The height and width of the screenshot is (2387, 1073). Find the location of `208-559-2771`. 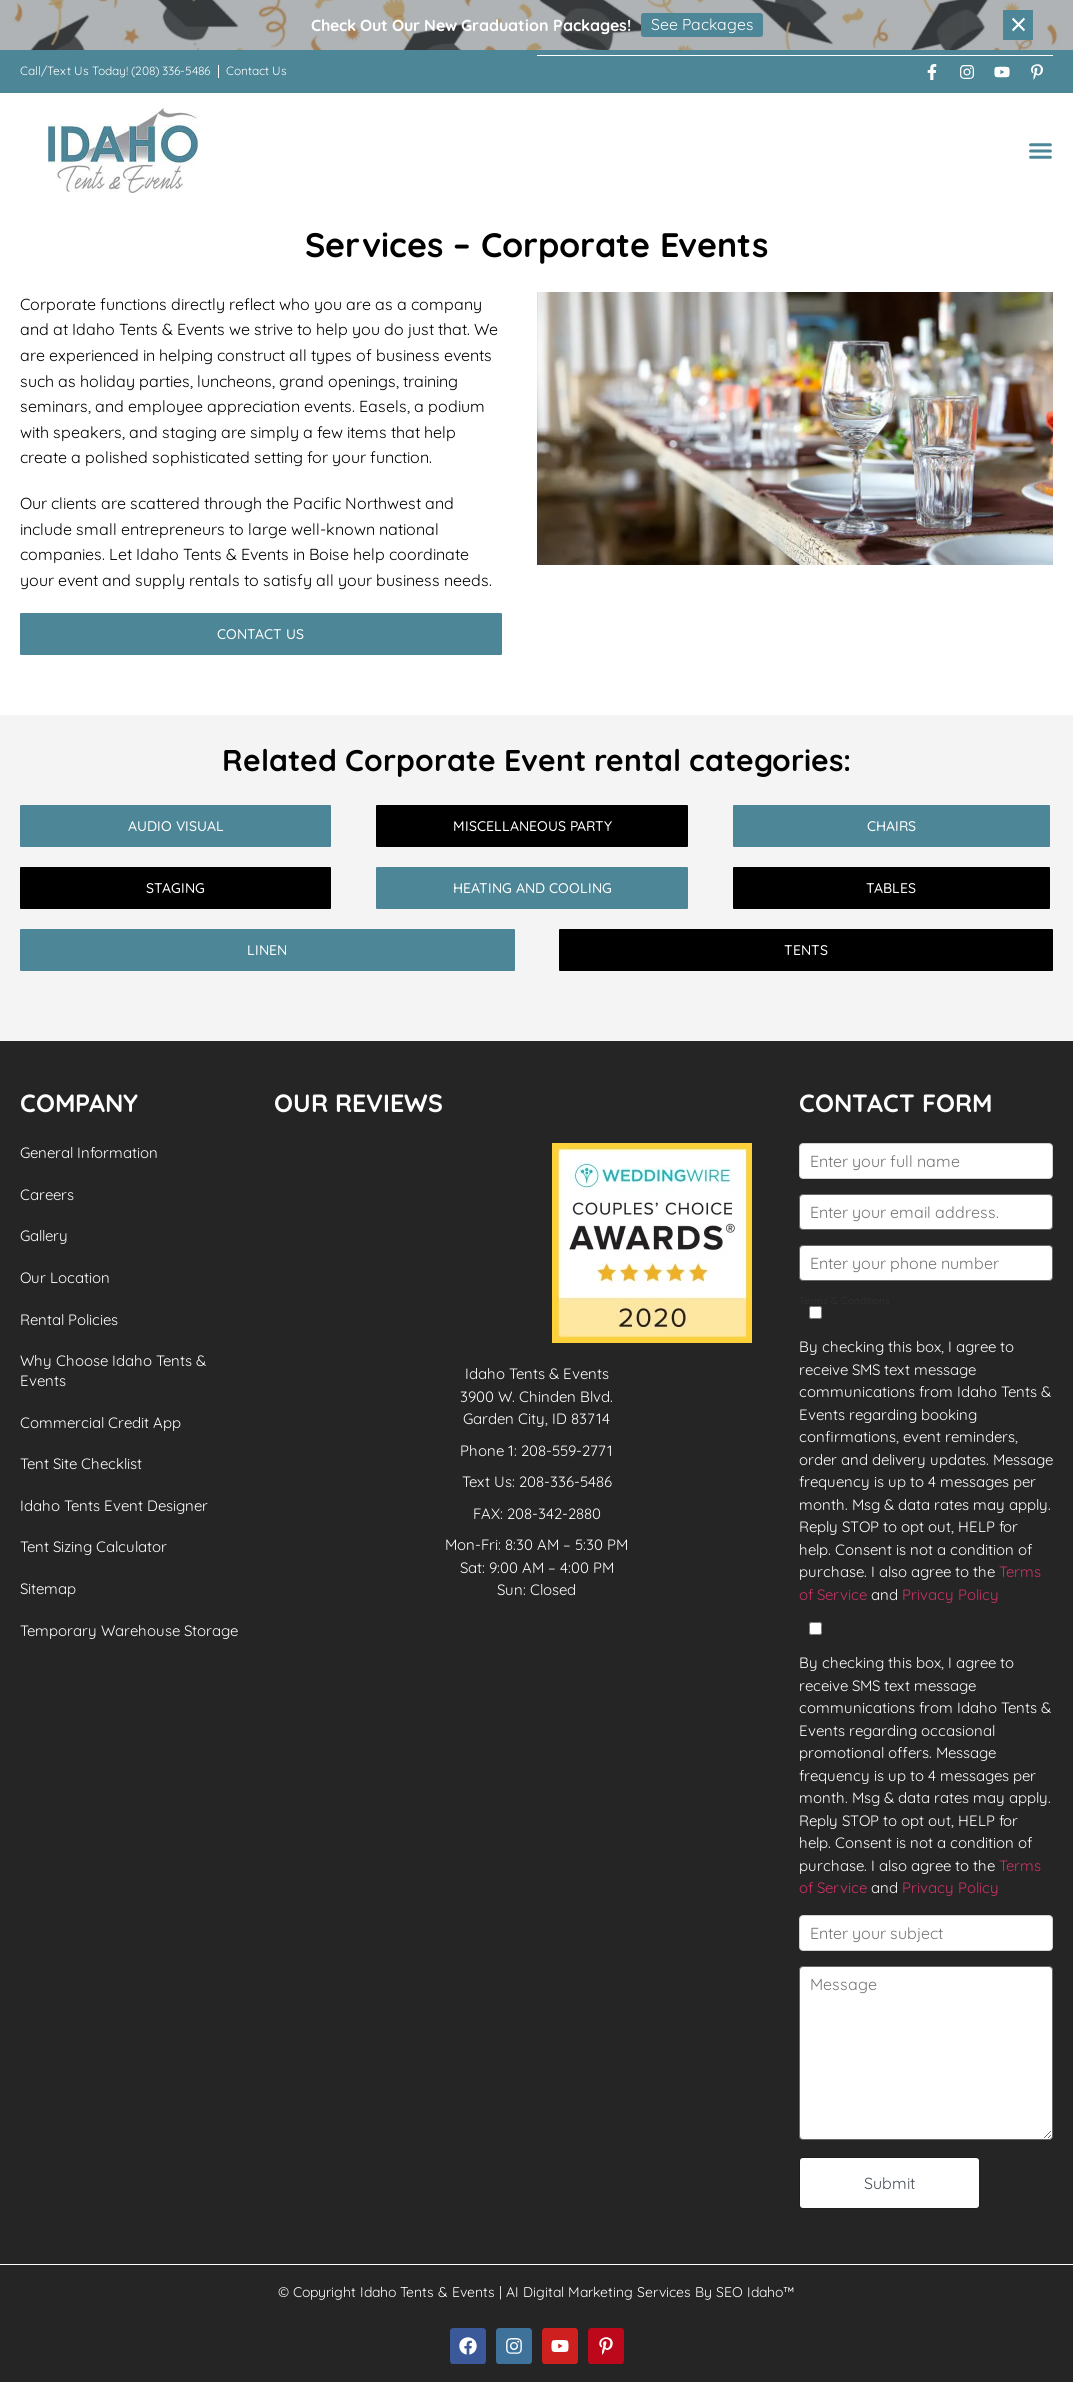

208-559-2771 is located at coordinates (567, 1449).